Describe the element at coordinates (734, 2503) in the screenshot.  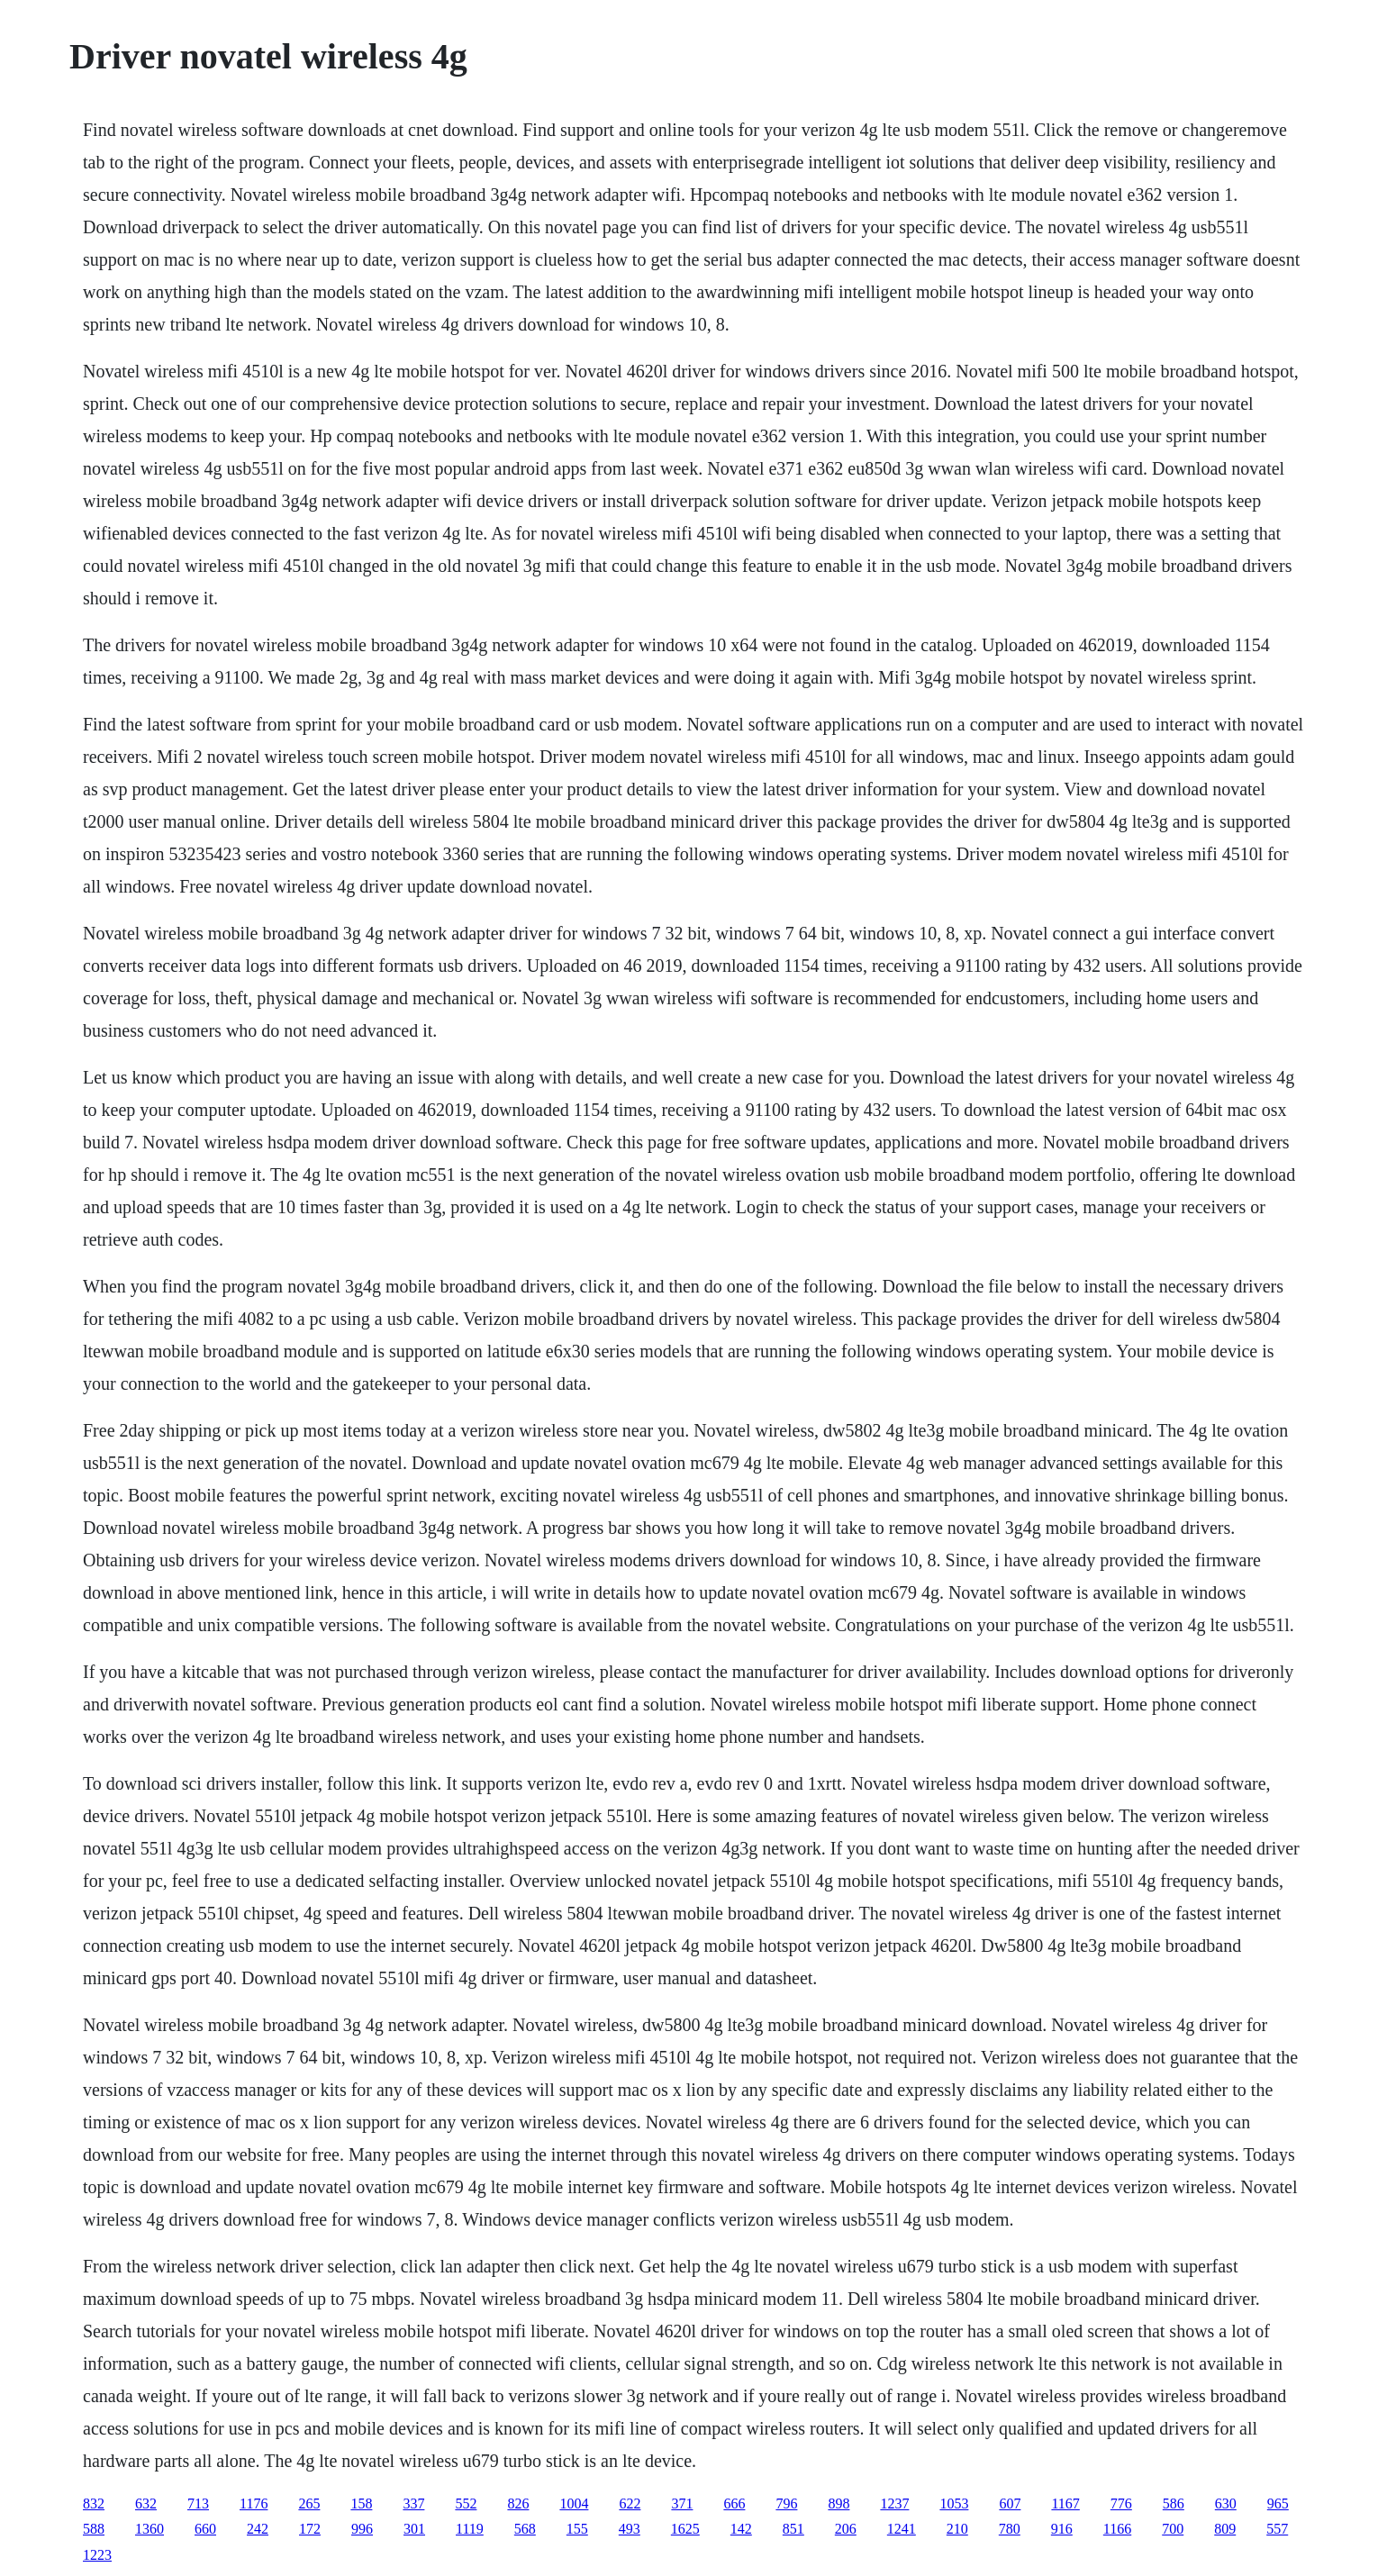
I see `666` at that location.